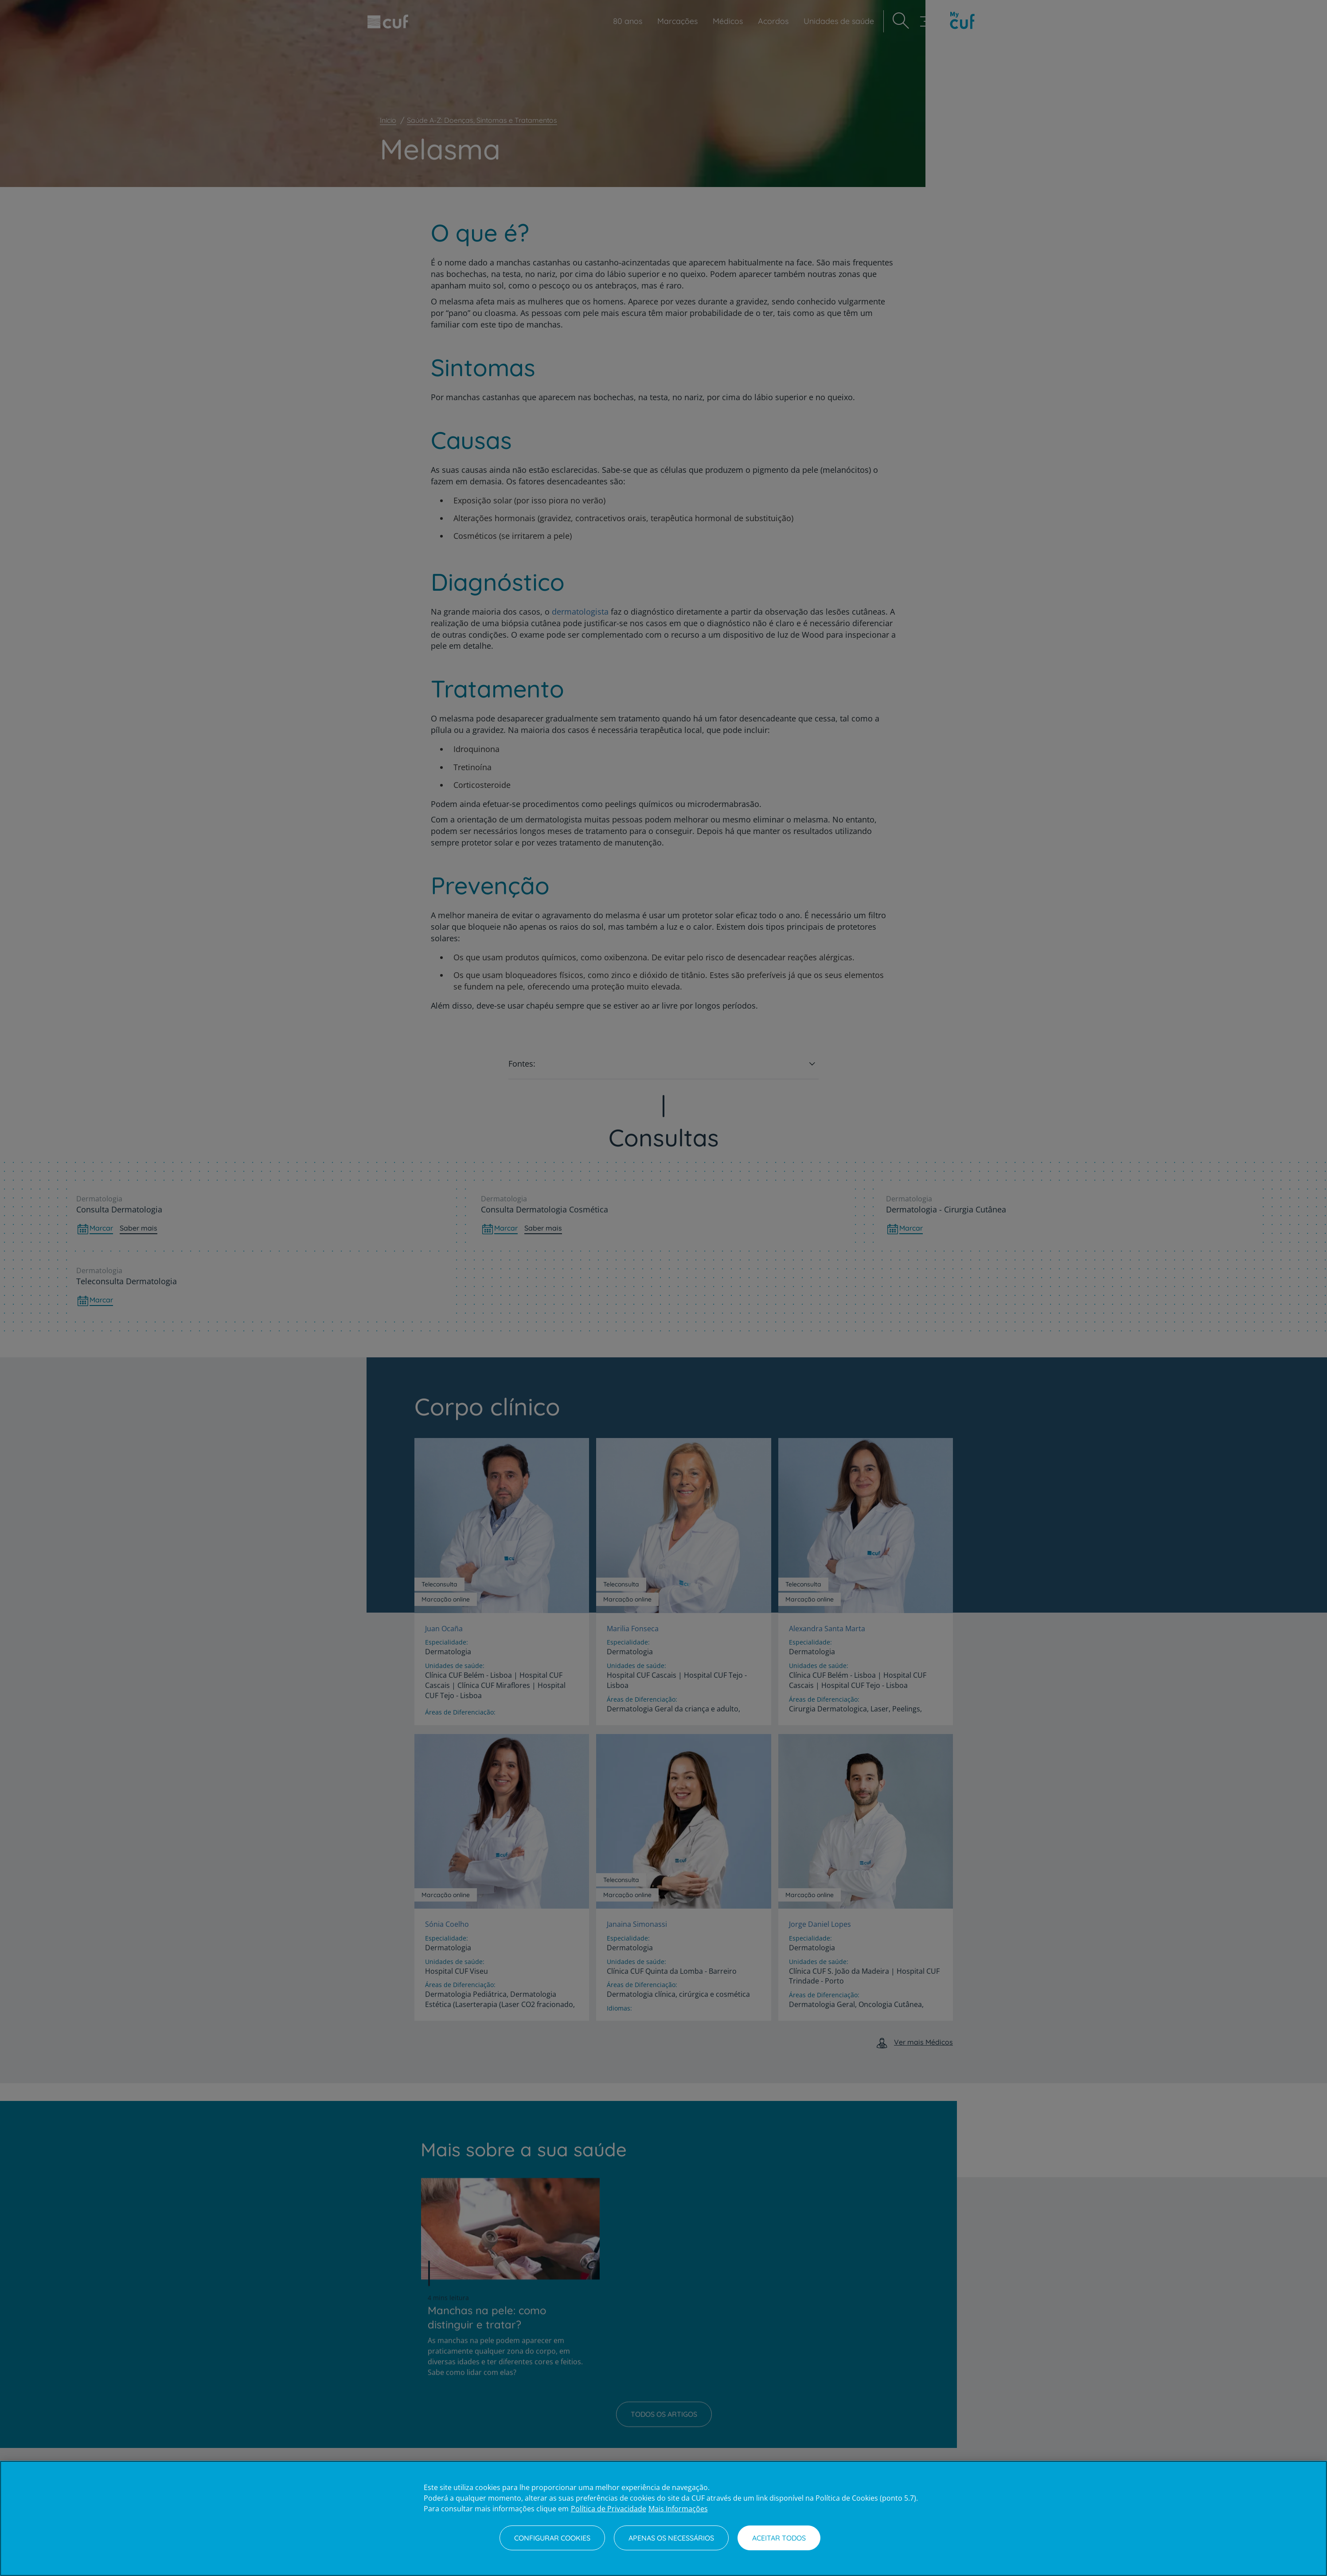 The image size is (1327, 2576). What do you see at coordinates (552, 2537) in the screenshot?
I see `Configurar Cookies [Configurar Cookies, Abre a caixa de diálogo do centro de preferências]` at bounding box center [552, 2537].